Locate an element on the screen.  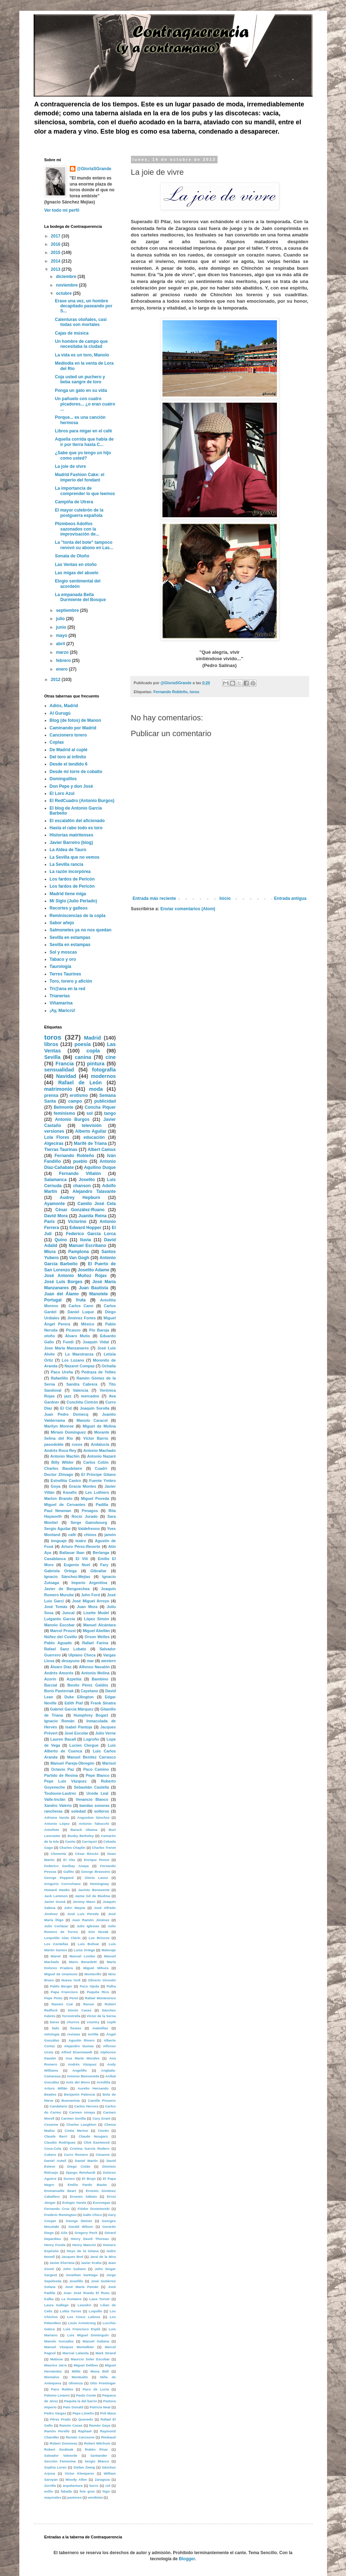
Núñez del Cuvillo is located at coordinates (60, 1637).